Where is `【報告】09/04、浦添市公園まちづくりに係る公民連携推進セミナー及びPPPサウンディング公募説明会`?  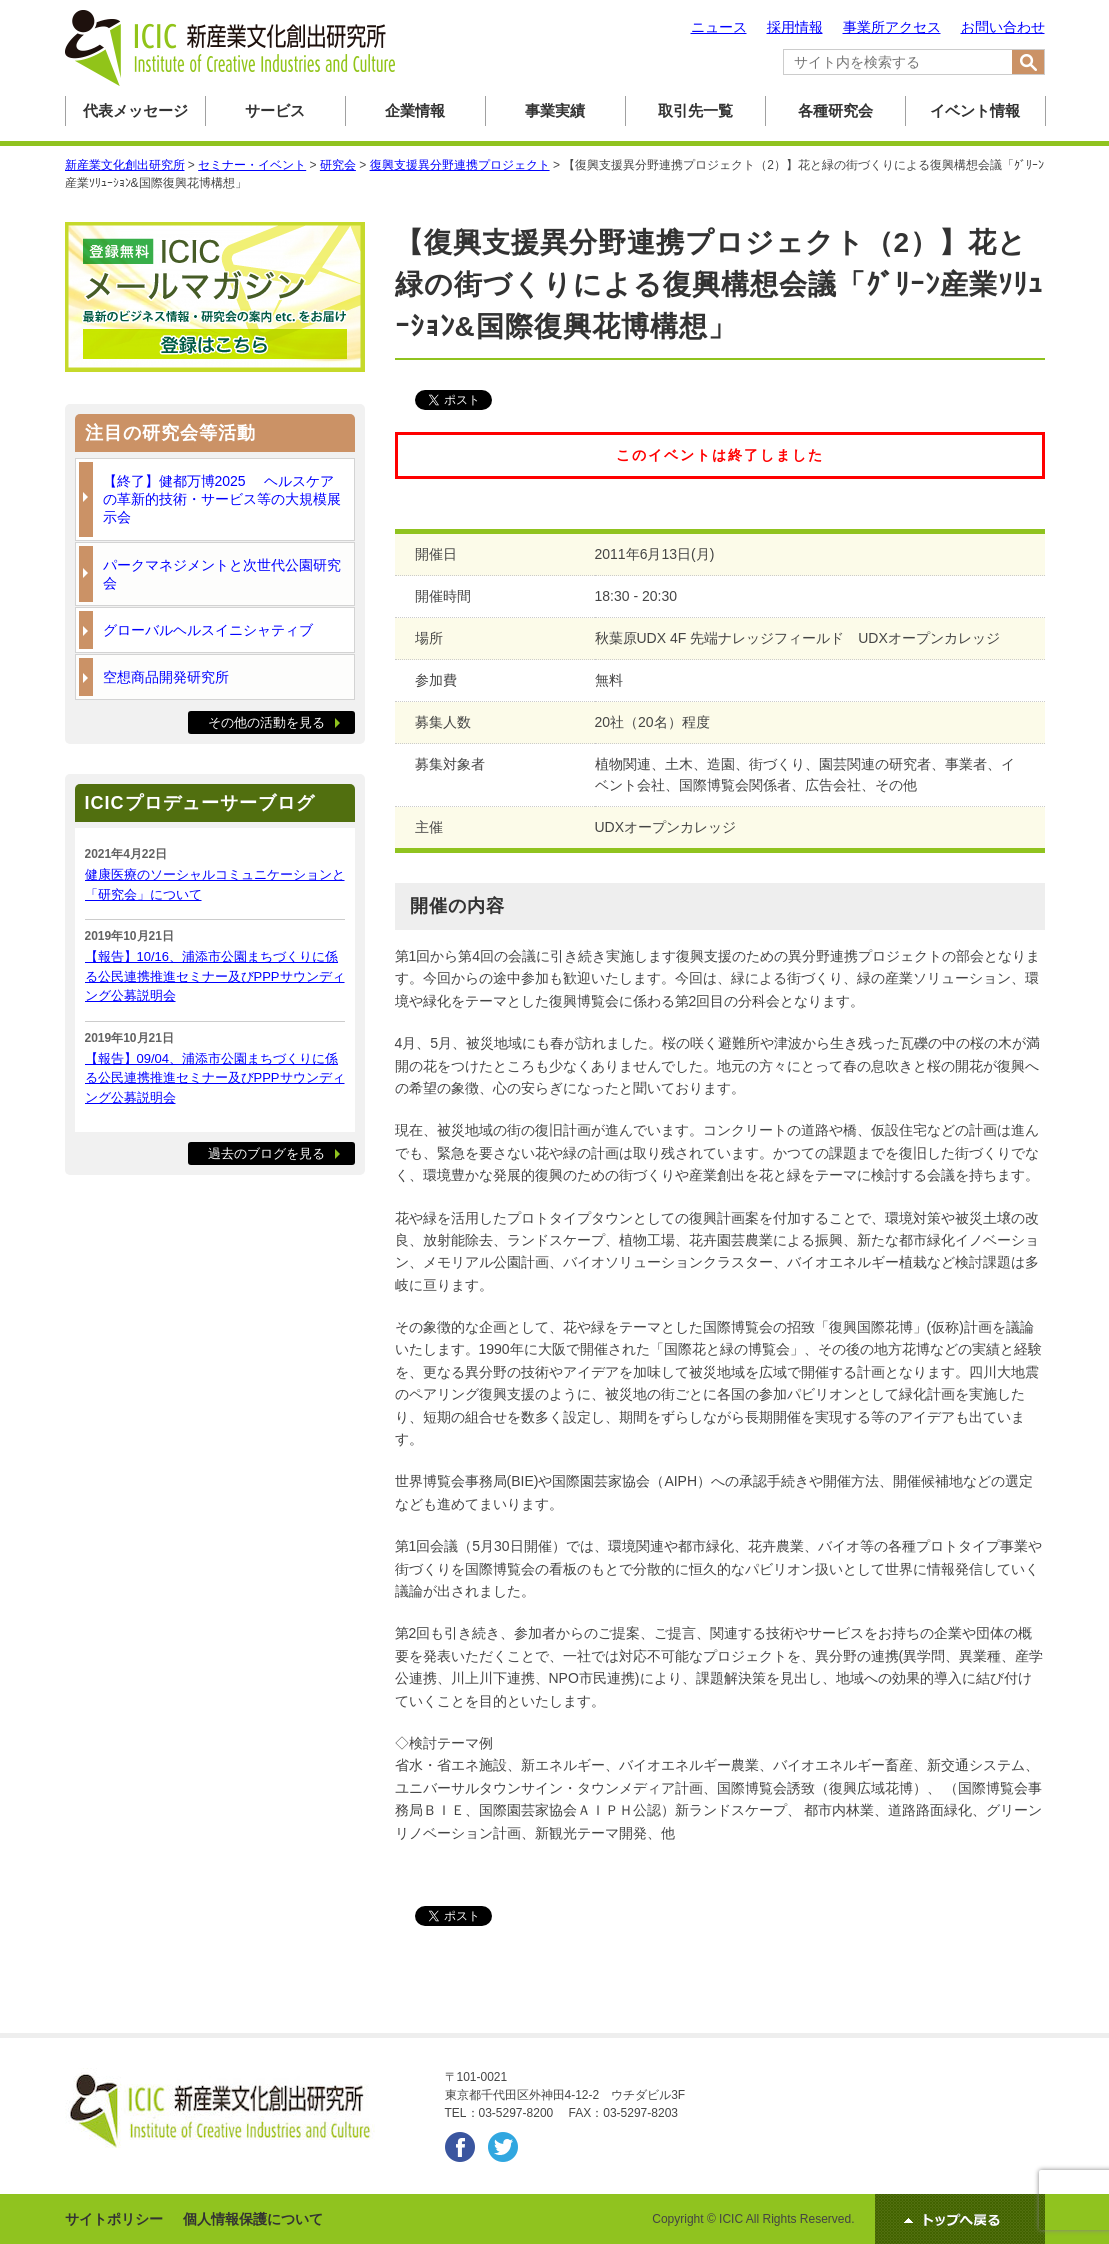
【報告】09/04、浦添市公園まちづくりに係る公民連携推進セミナー及びPPPサウンディング公募説明会 is located at coordinates (215, 1078).